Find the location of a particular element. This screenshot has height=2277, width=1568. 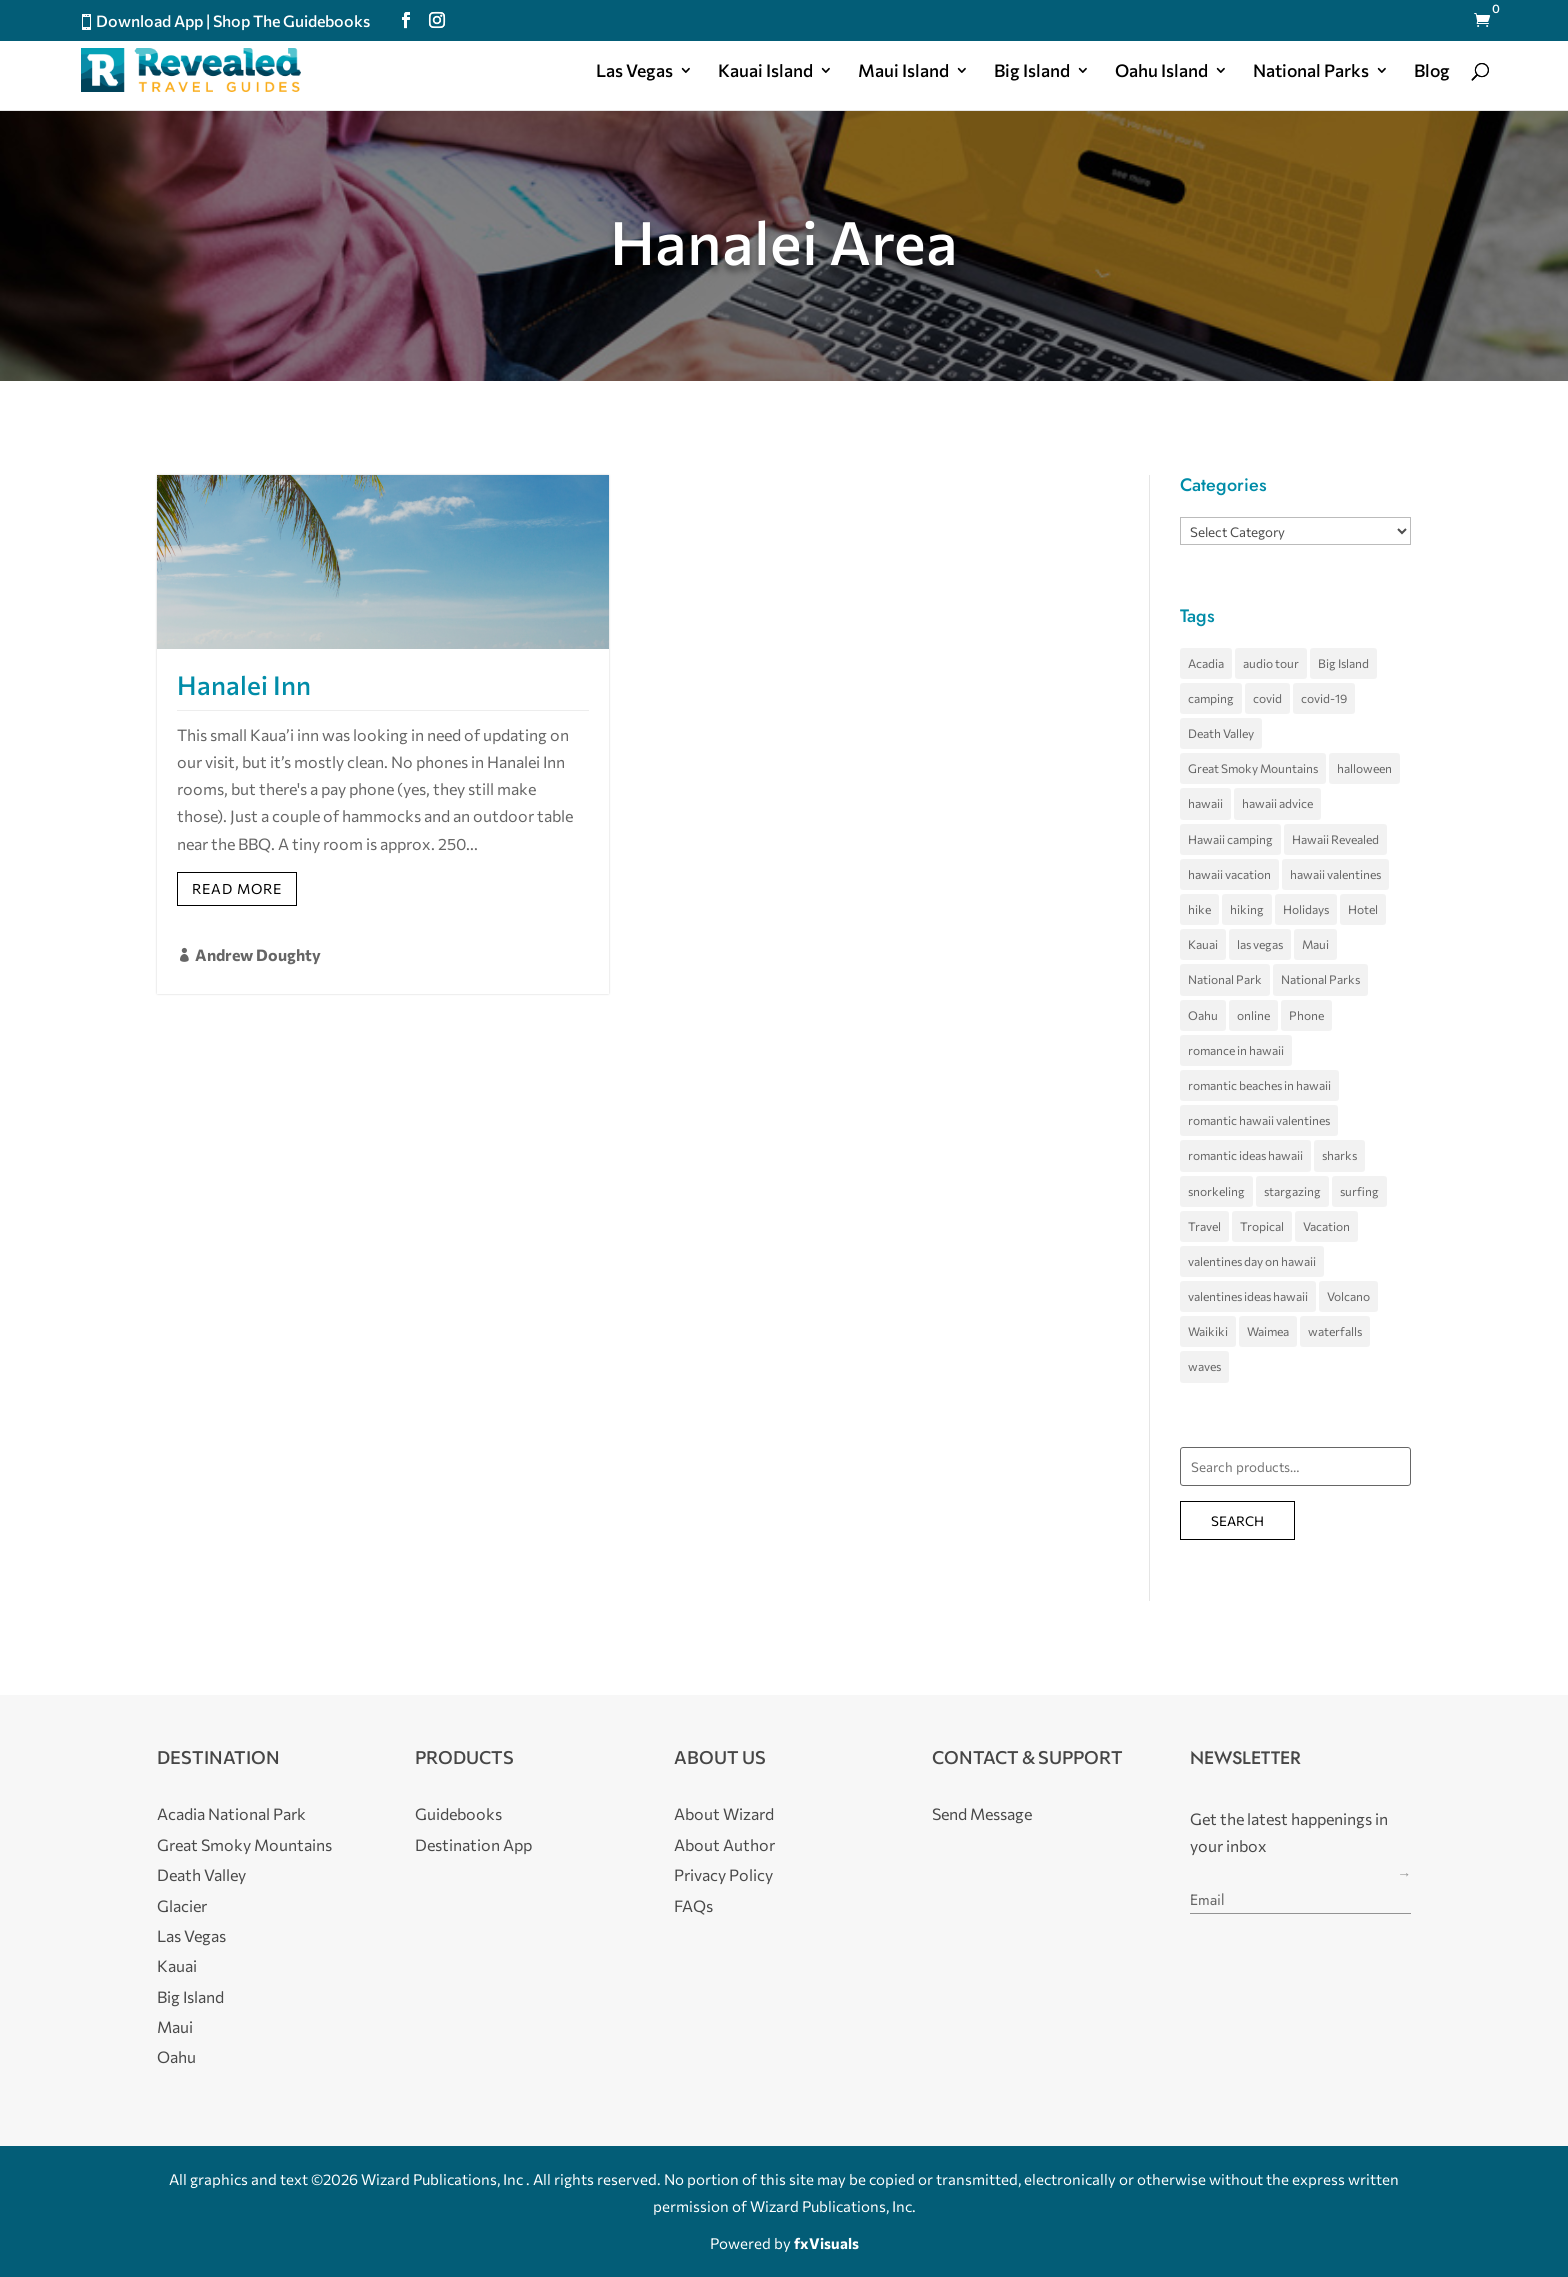

Acadia National Park is located at coordinates (231, 1813).